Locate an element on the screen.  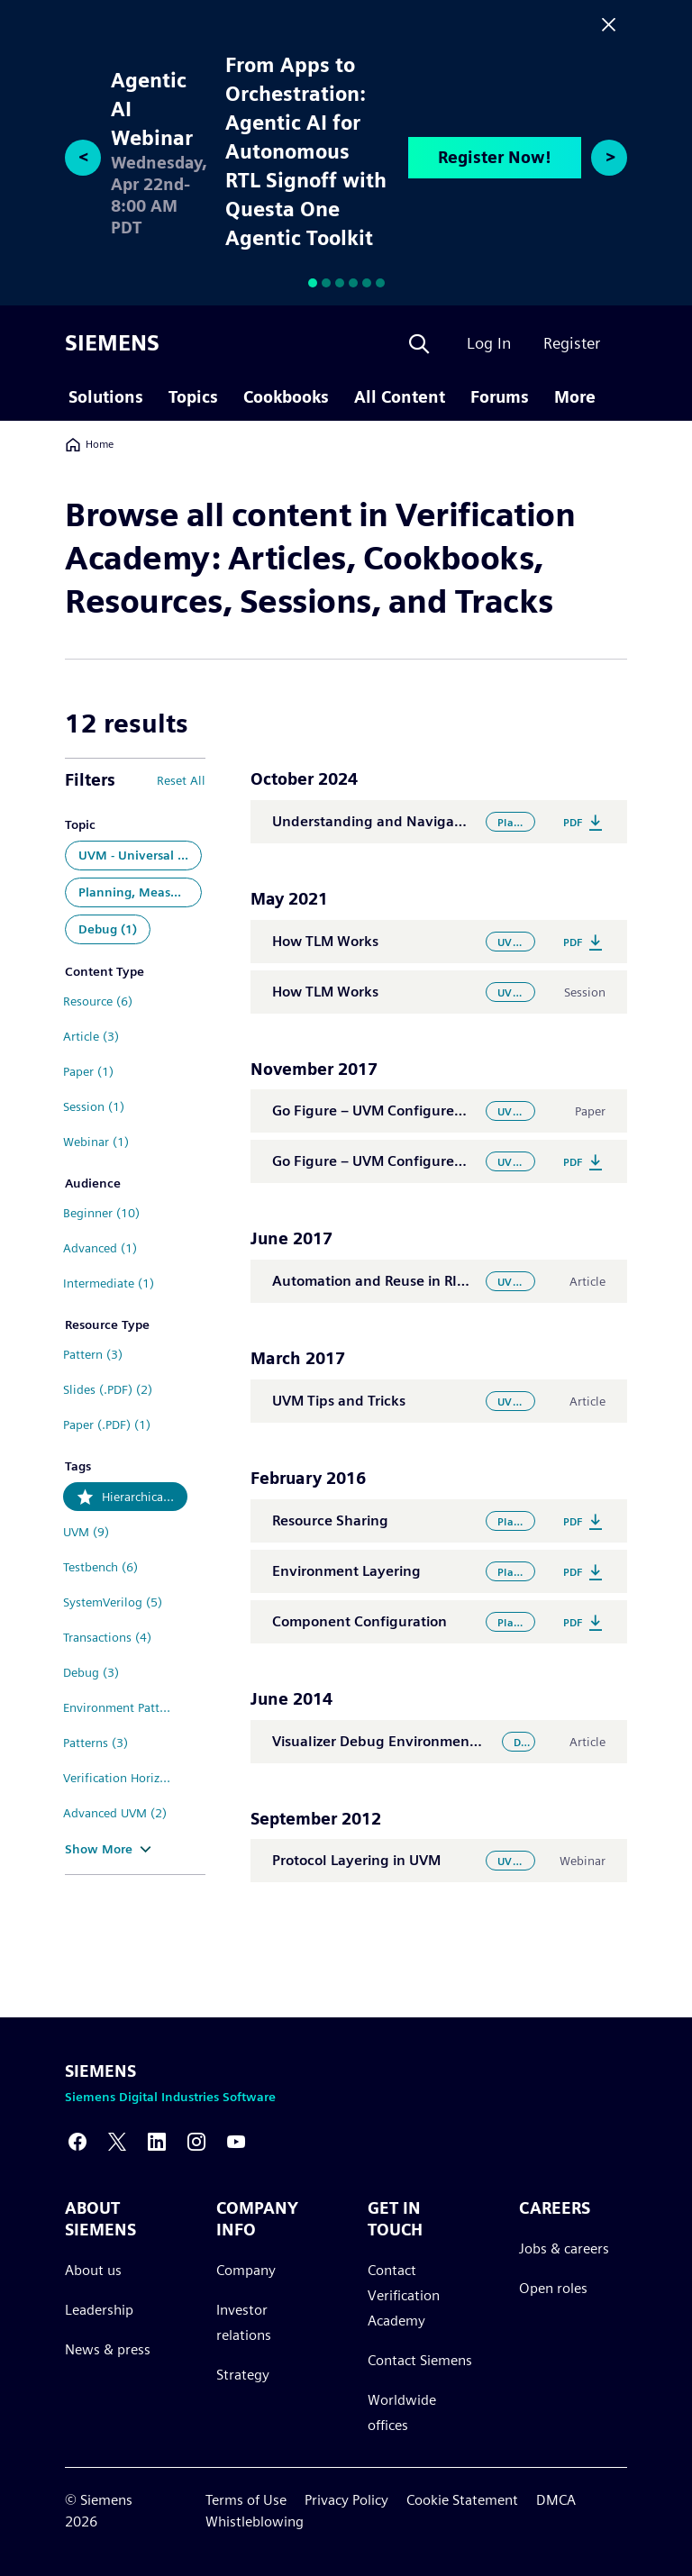
Resource (6) is located at coordinates (97, 1001).